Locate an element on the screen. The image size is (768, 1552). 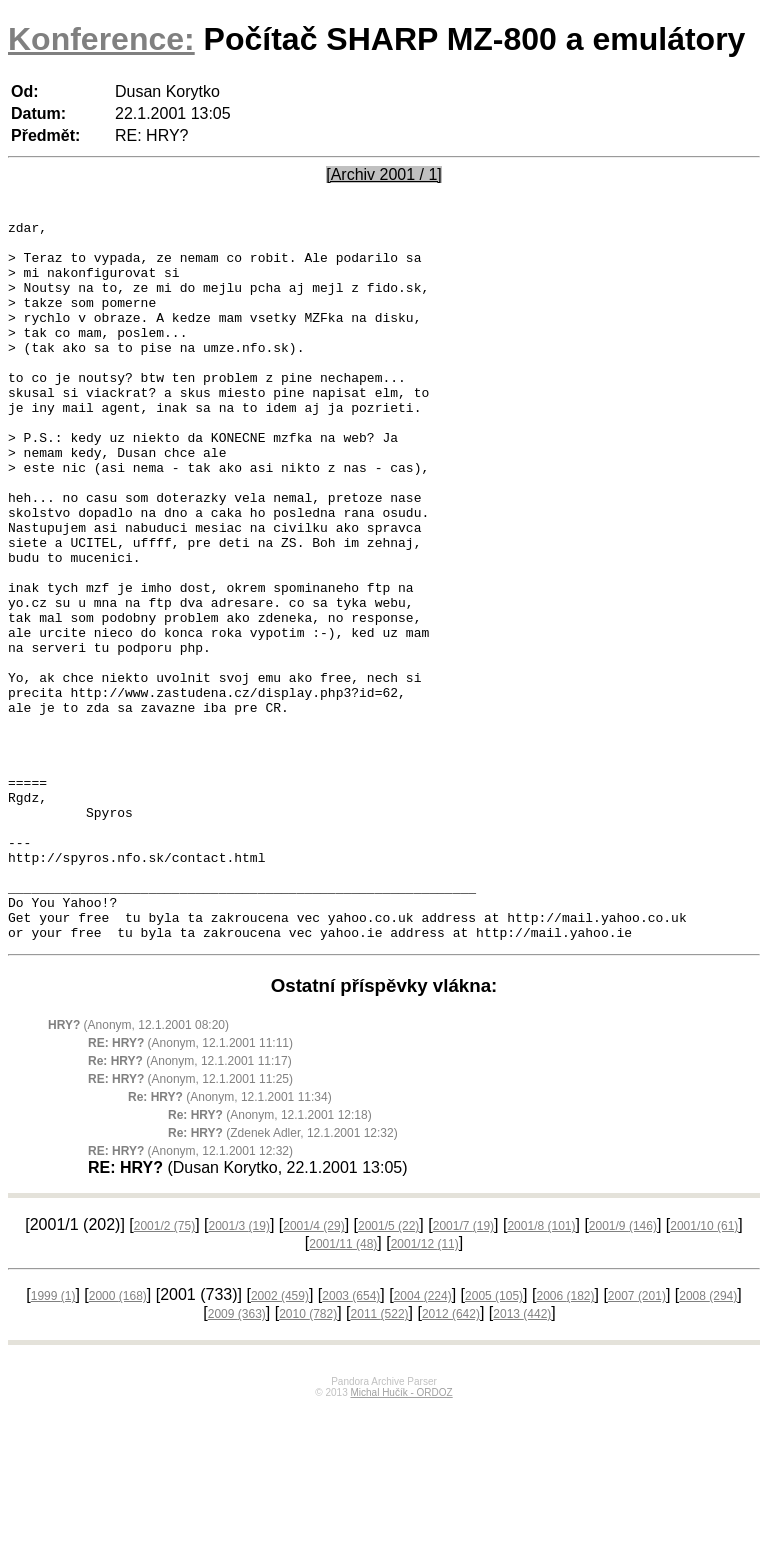
(Anonym, 12.1.2001 12:18) is located at coordinates (270, 1259).